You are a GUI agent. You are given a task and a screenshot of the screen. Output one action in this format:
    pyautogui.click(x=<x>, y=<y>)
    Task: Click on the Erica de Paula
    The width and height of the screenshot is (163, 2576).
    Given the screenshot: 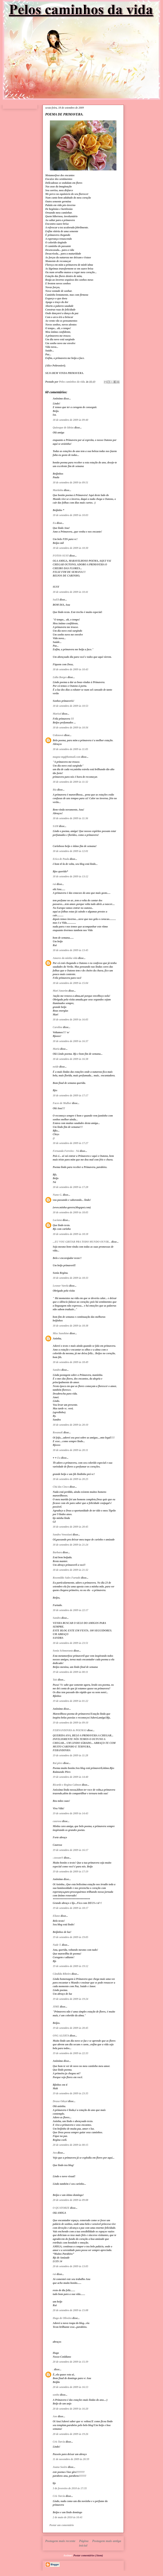 What is the action you would take?
    pyautogui.click(x=61, y=859)
    